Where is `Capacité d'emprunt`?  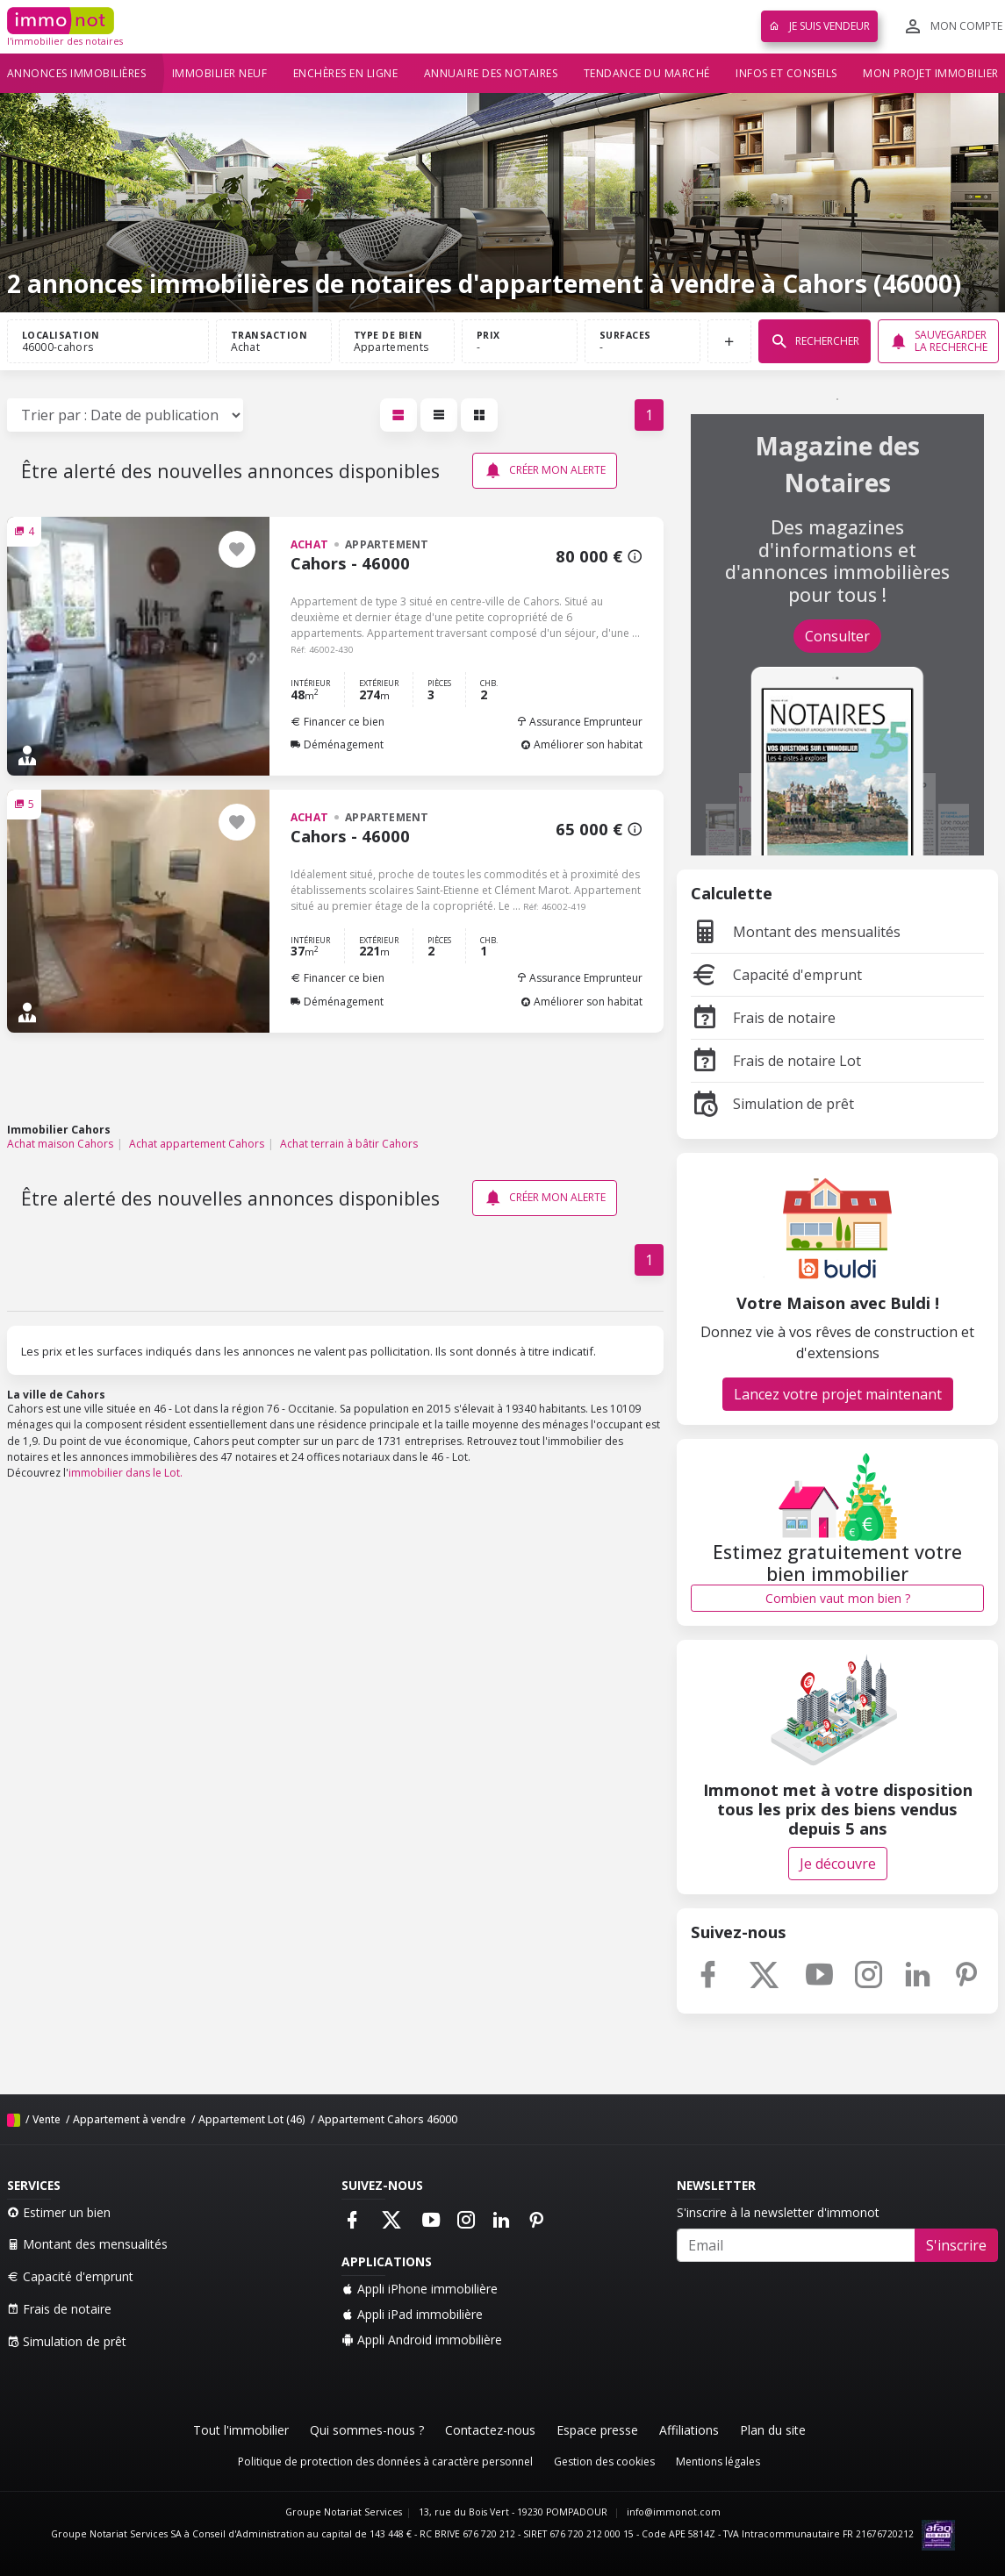
Capacité d'emprunt is located at coordinates (776, 975).